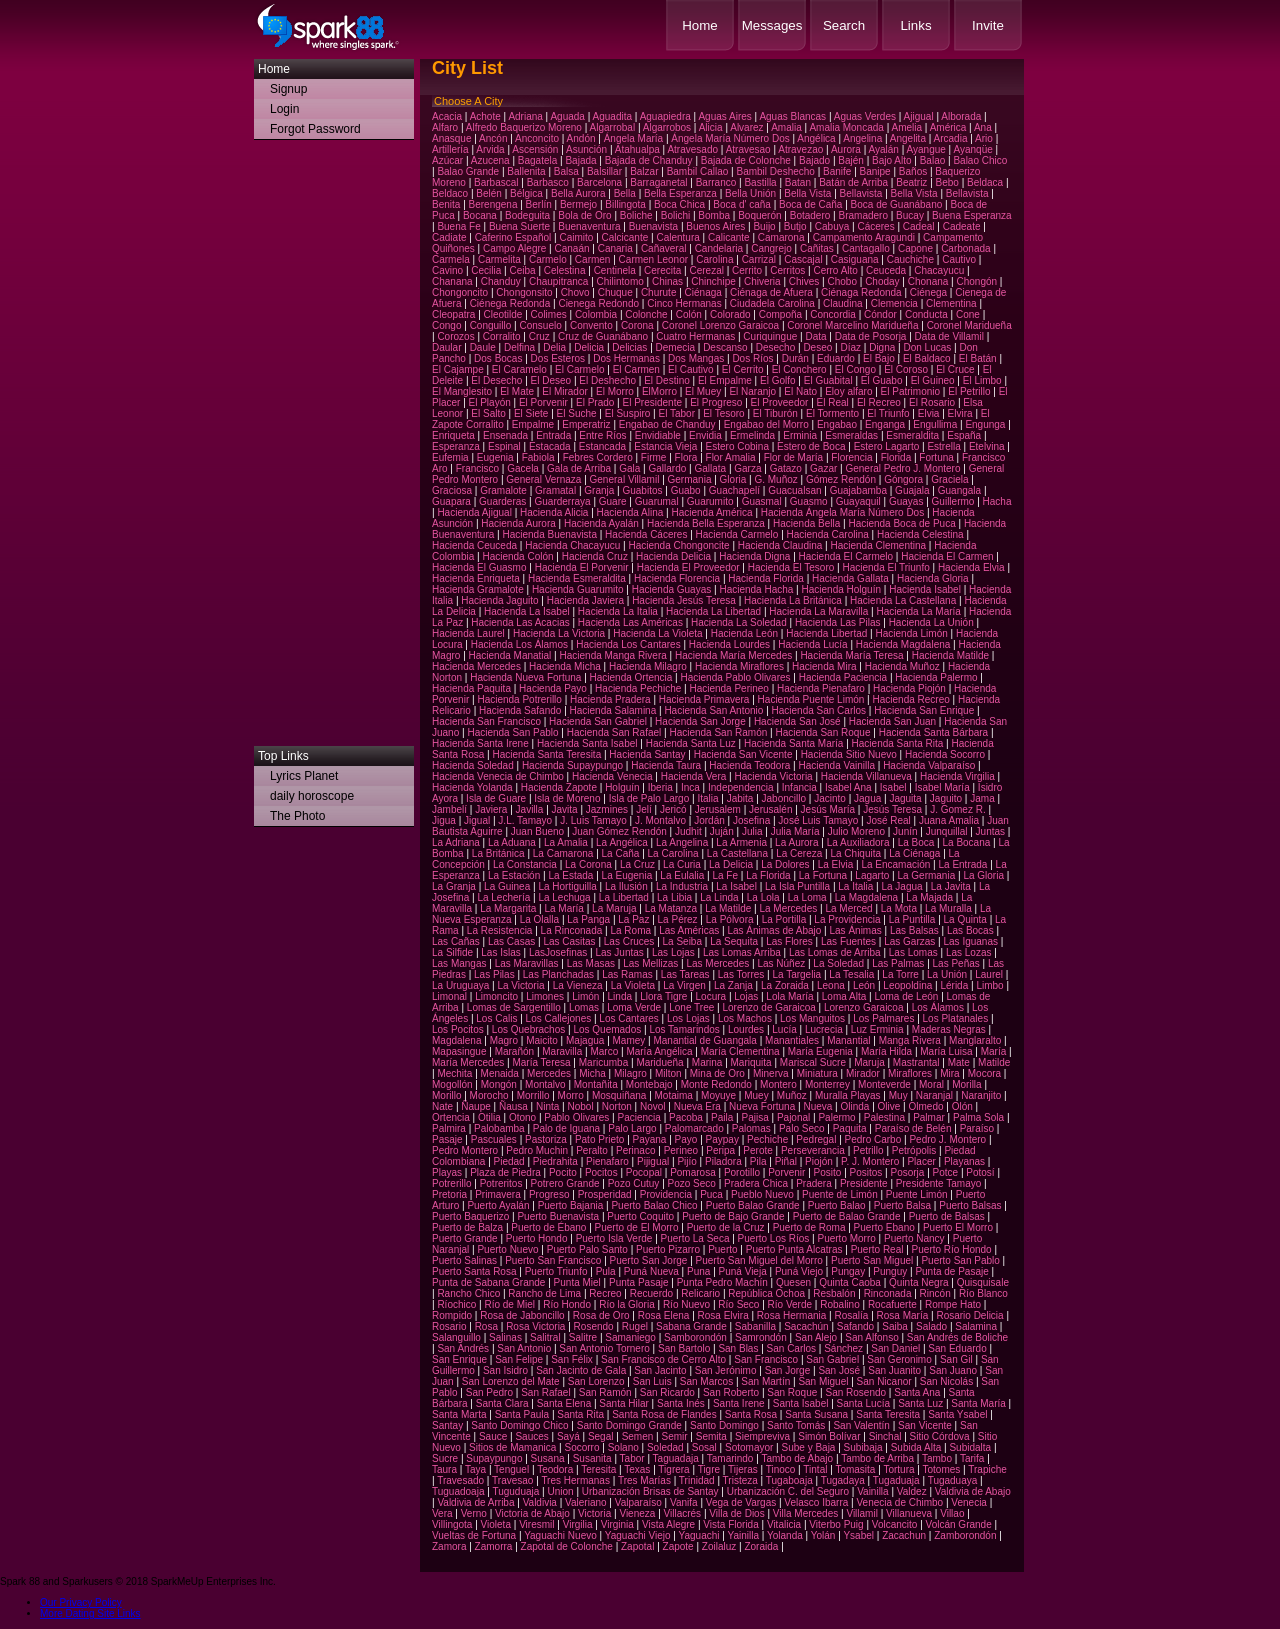 This screenshot has width=1280, height=1629. Describe the element at coordinates (771, 292) in the screenshot. I see `Ciénaga de Afuera` at that location.